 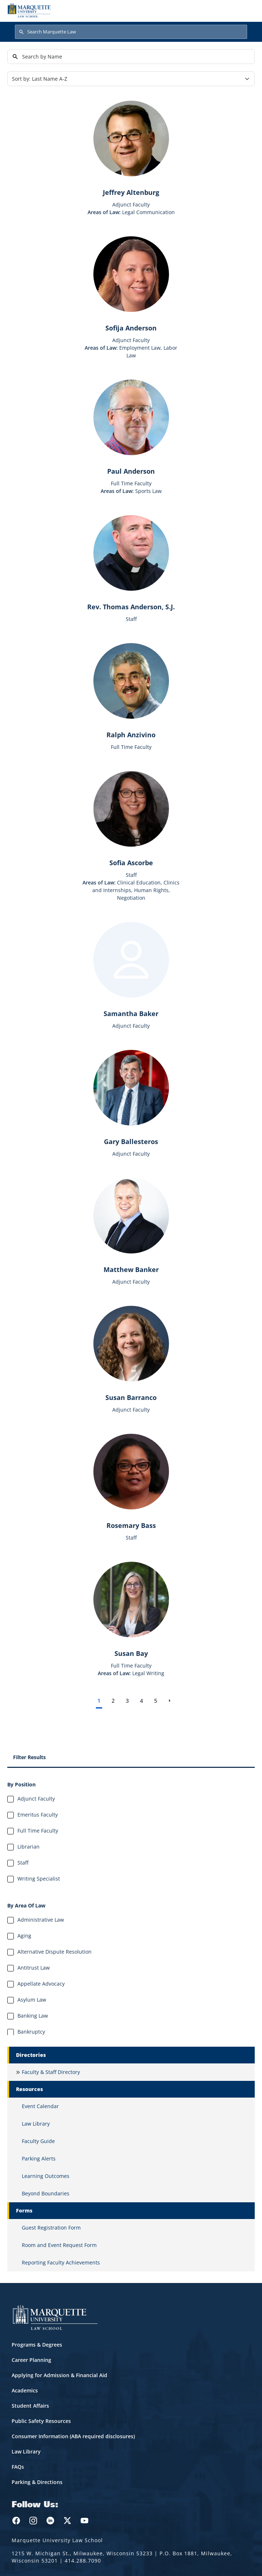 I want to click on Public Safety Resources, so click(x=41, y=2420).